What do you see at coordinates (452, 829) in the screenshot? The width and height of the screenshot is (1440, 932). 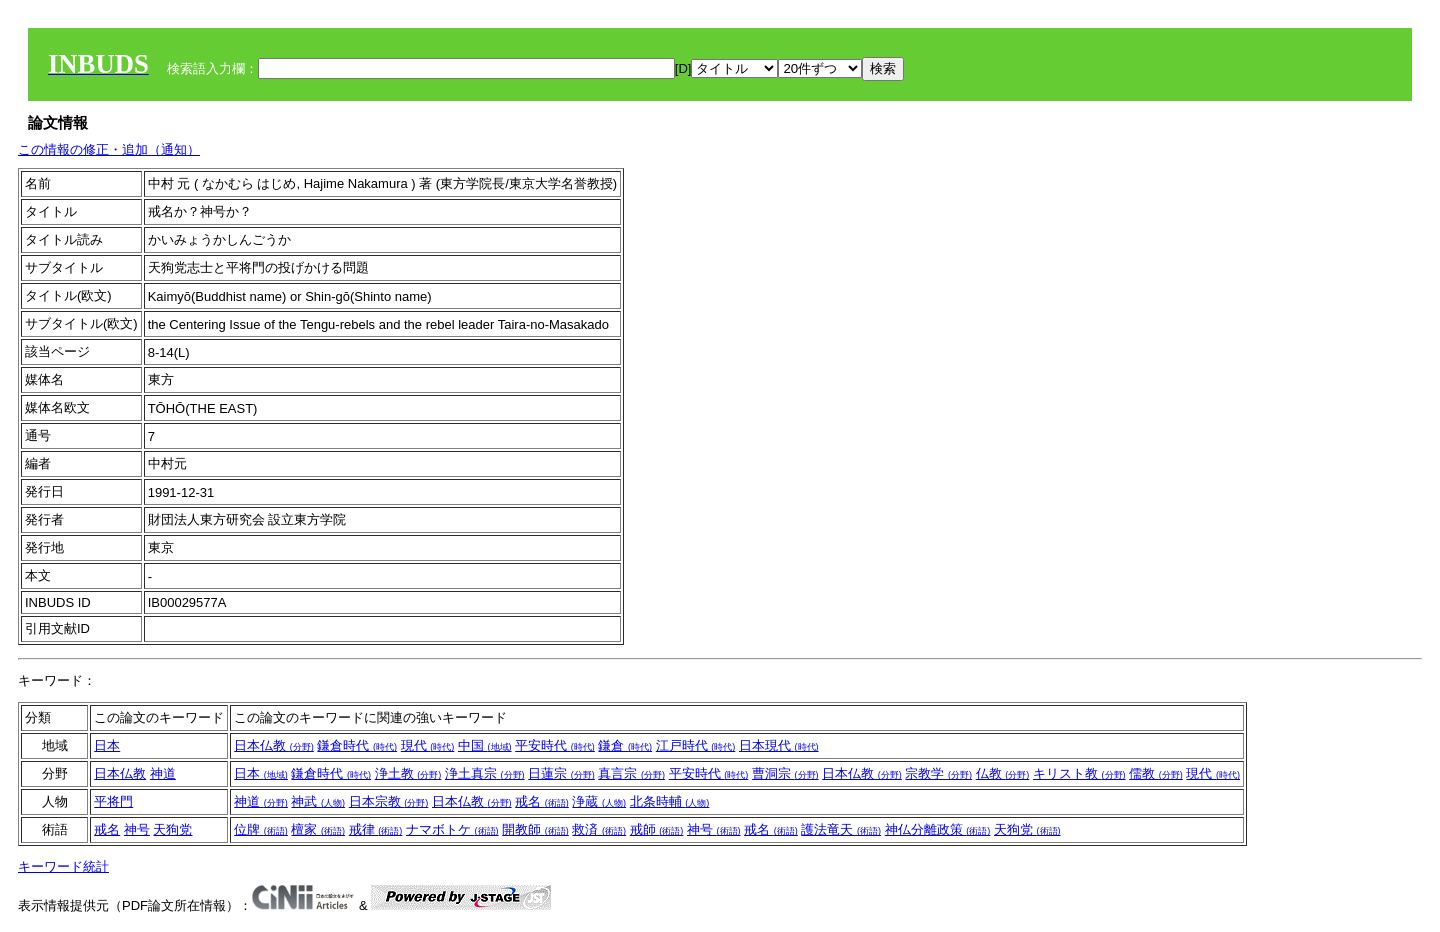 I see `ナマボトケ` at bounding box center [452, 829].